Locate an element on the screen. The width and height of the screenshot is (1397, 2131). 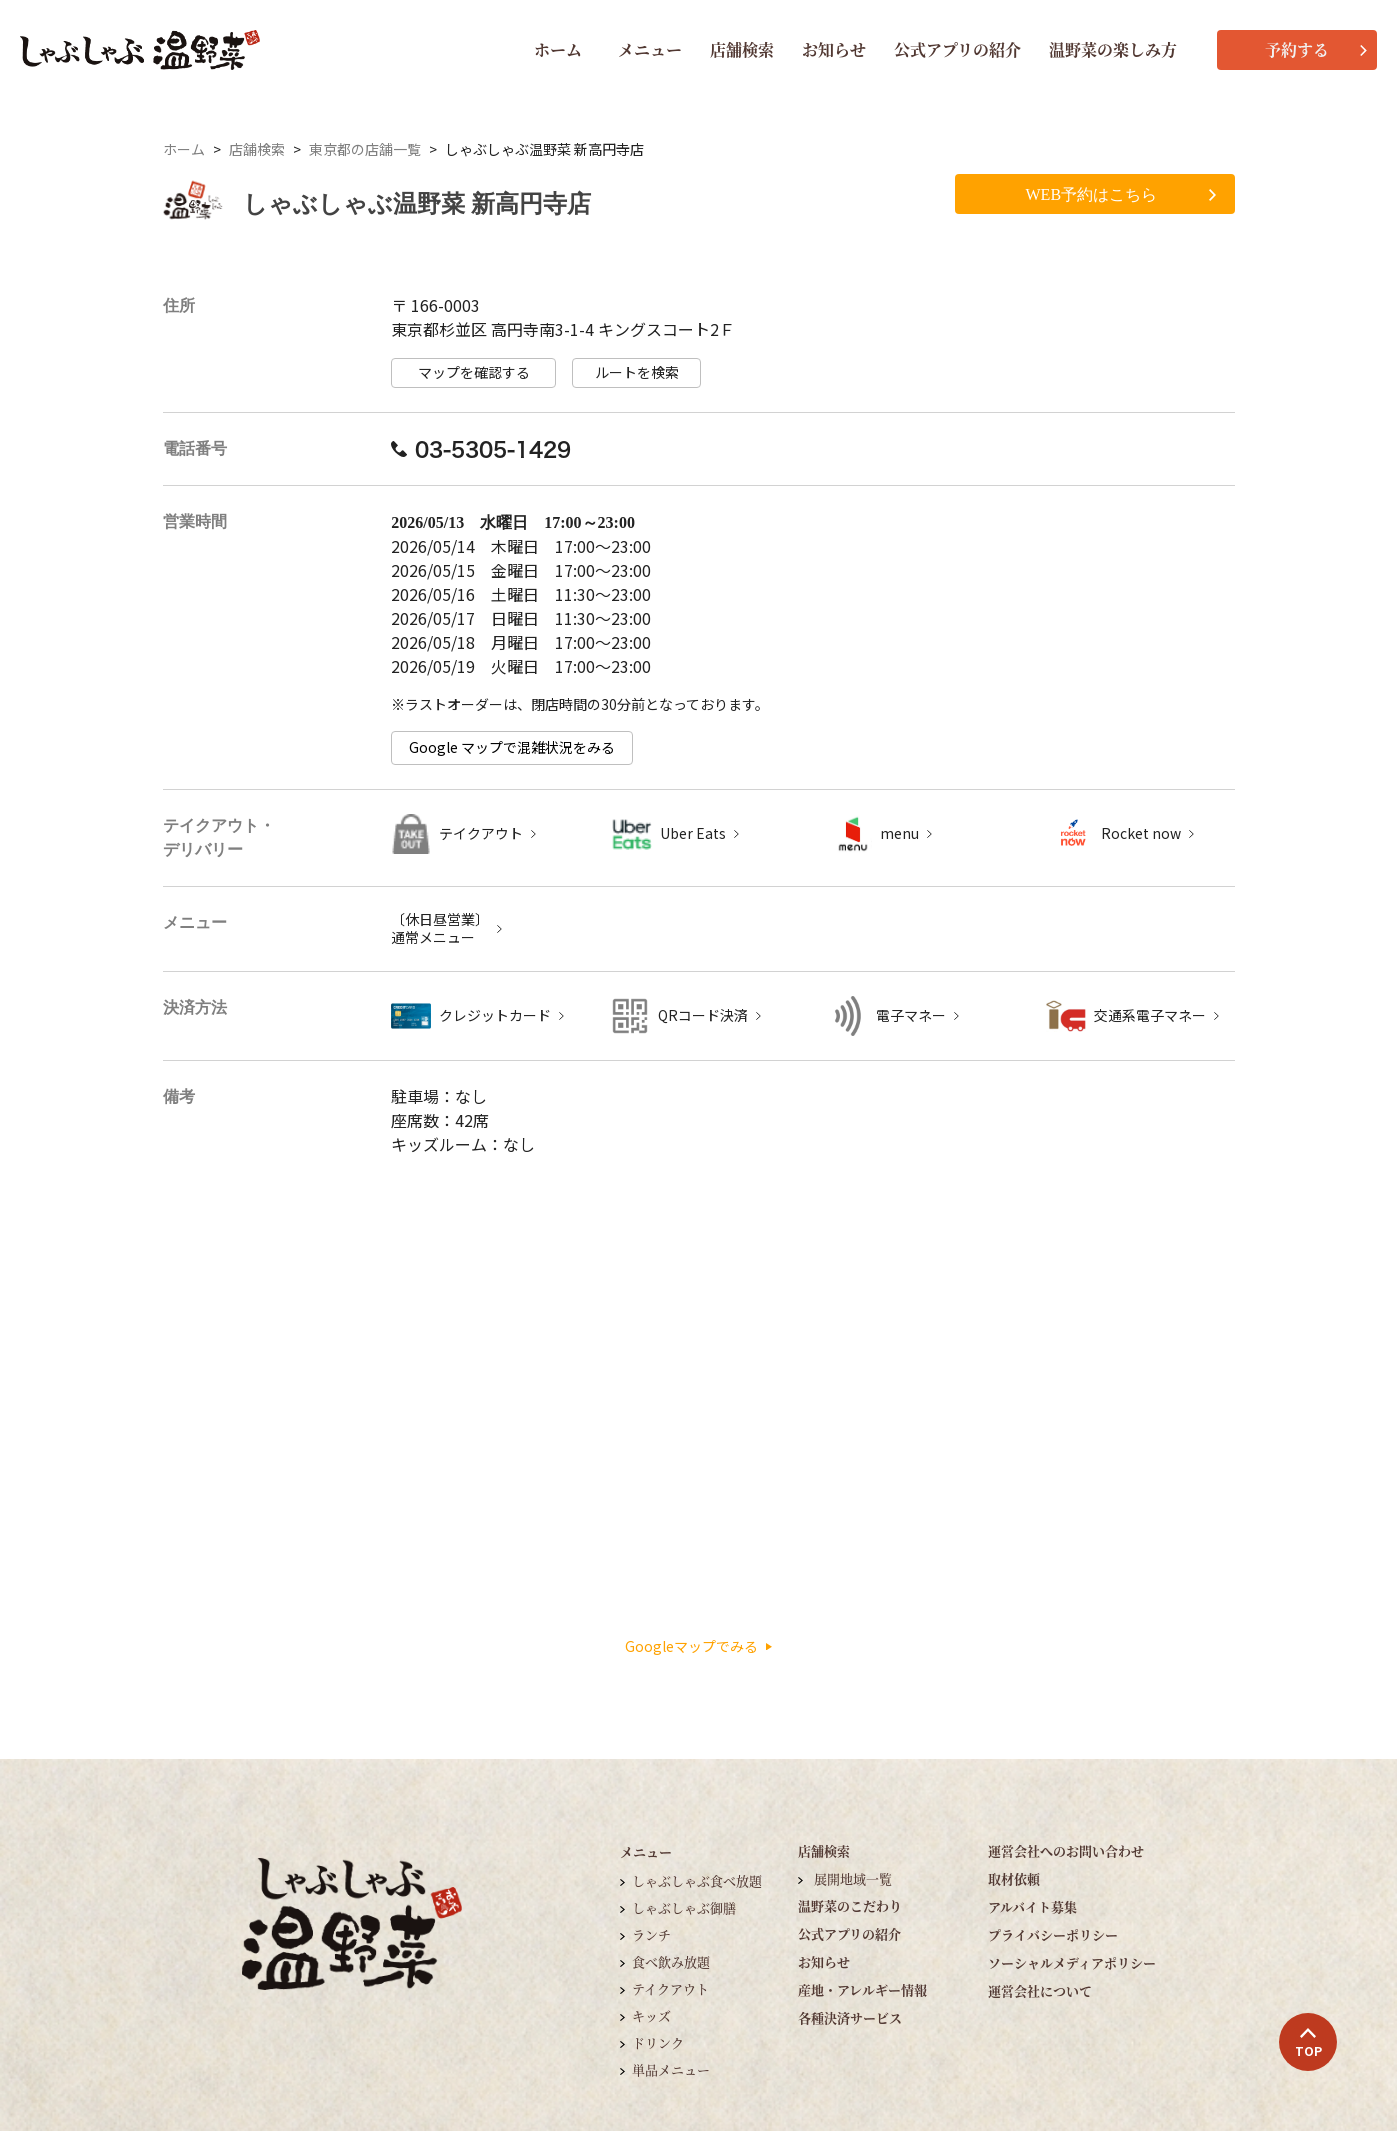
ルートを検索 is located at coordinates (637, 372).